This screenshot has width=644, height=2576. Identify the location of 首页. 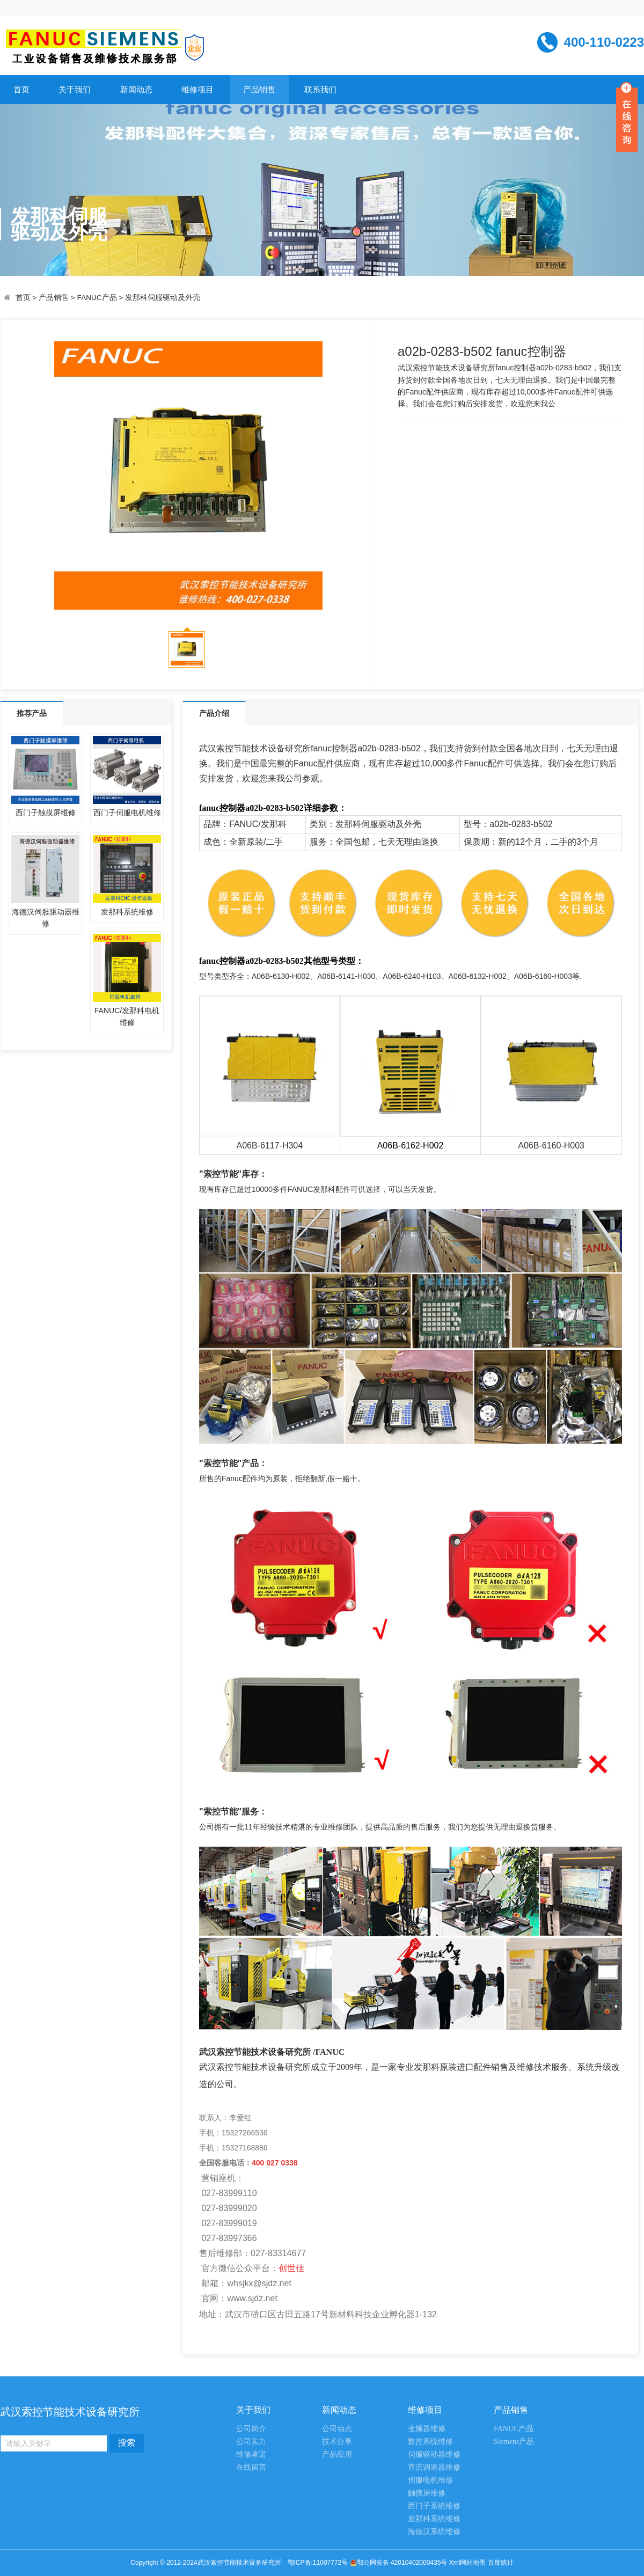
(21, 89).